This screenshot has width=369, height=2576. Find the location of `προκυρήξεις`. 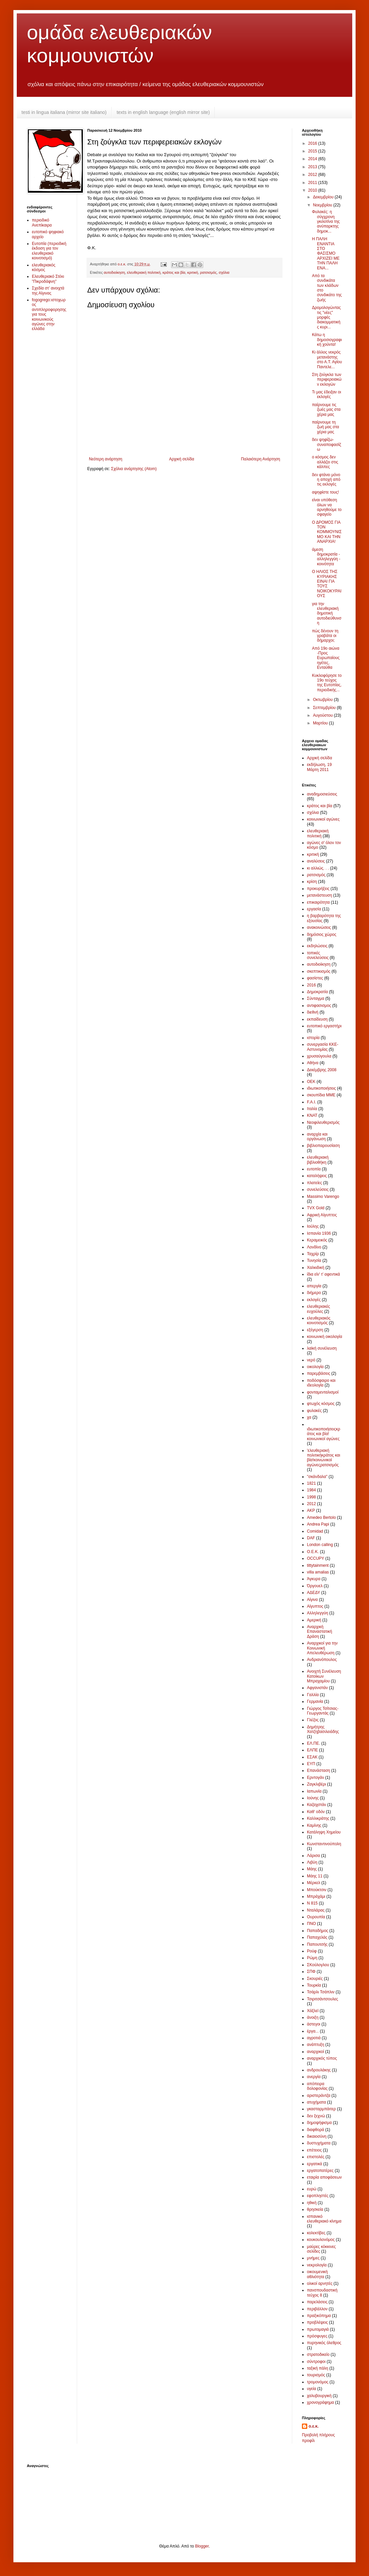

προκυρήξεις is located at coordinates (318, 888).